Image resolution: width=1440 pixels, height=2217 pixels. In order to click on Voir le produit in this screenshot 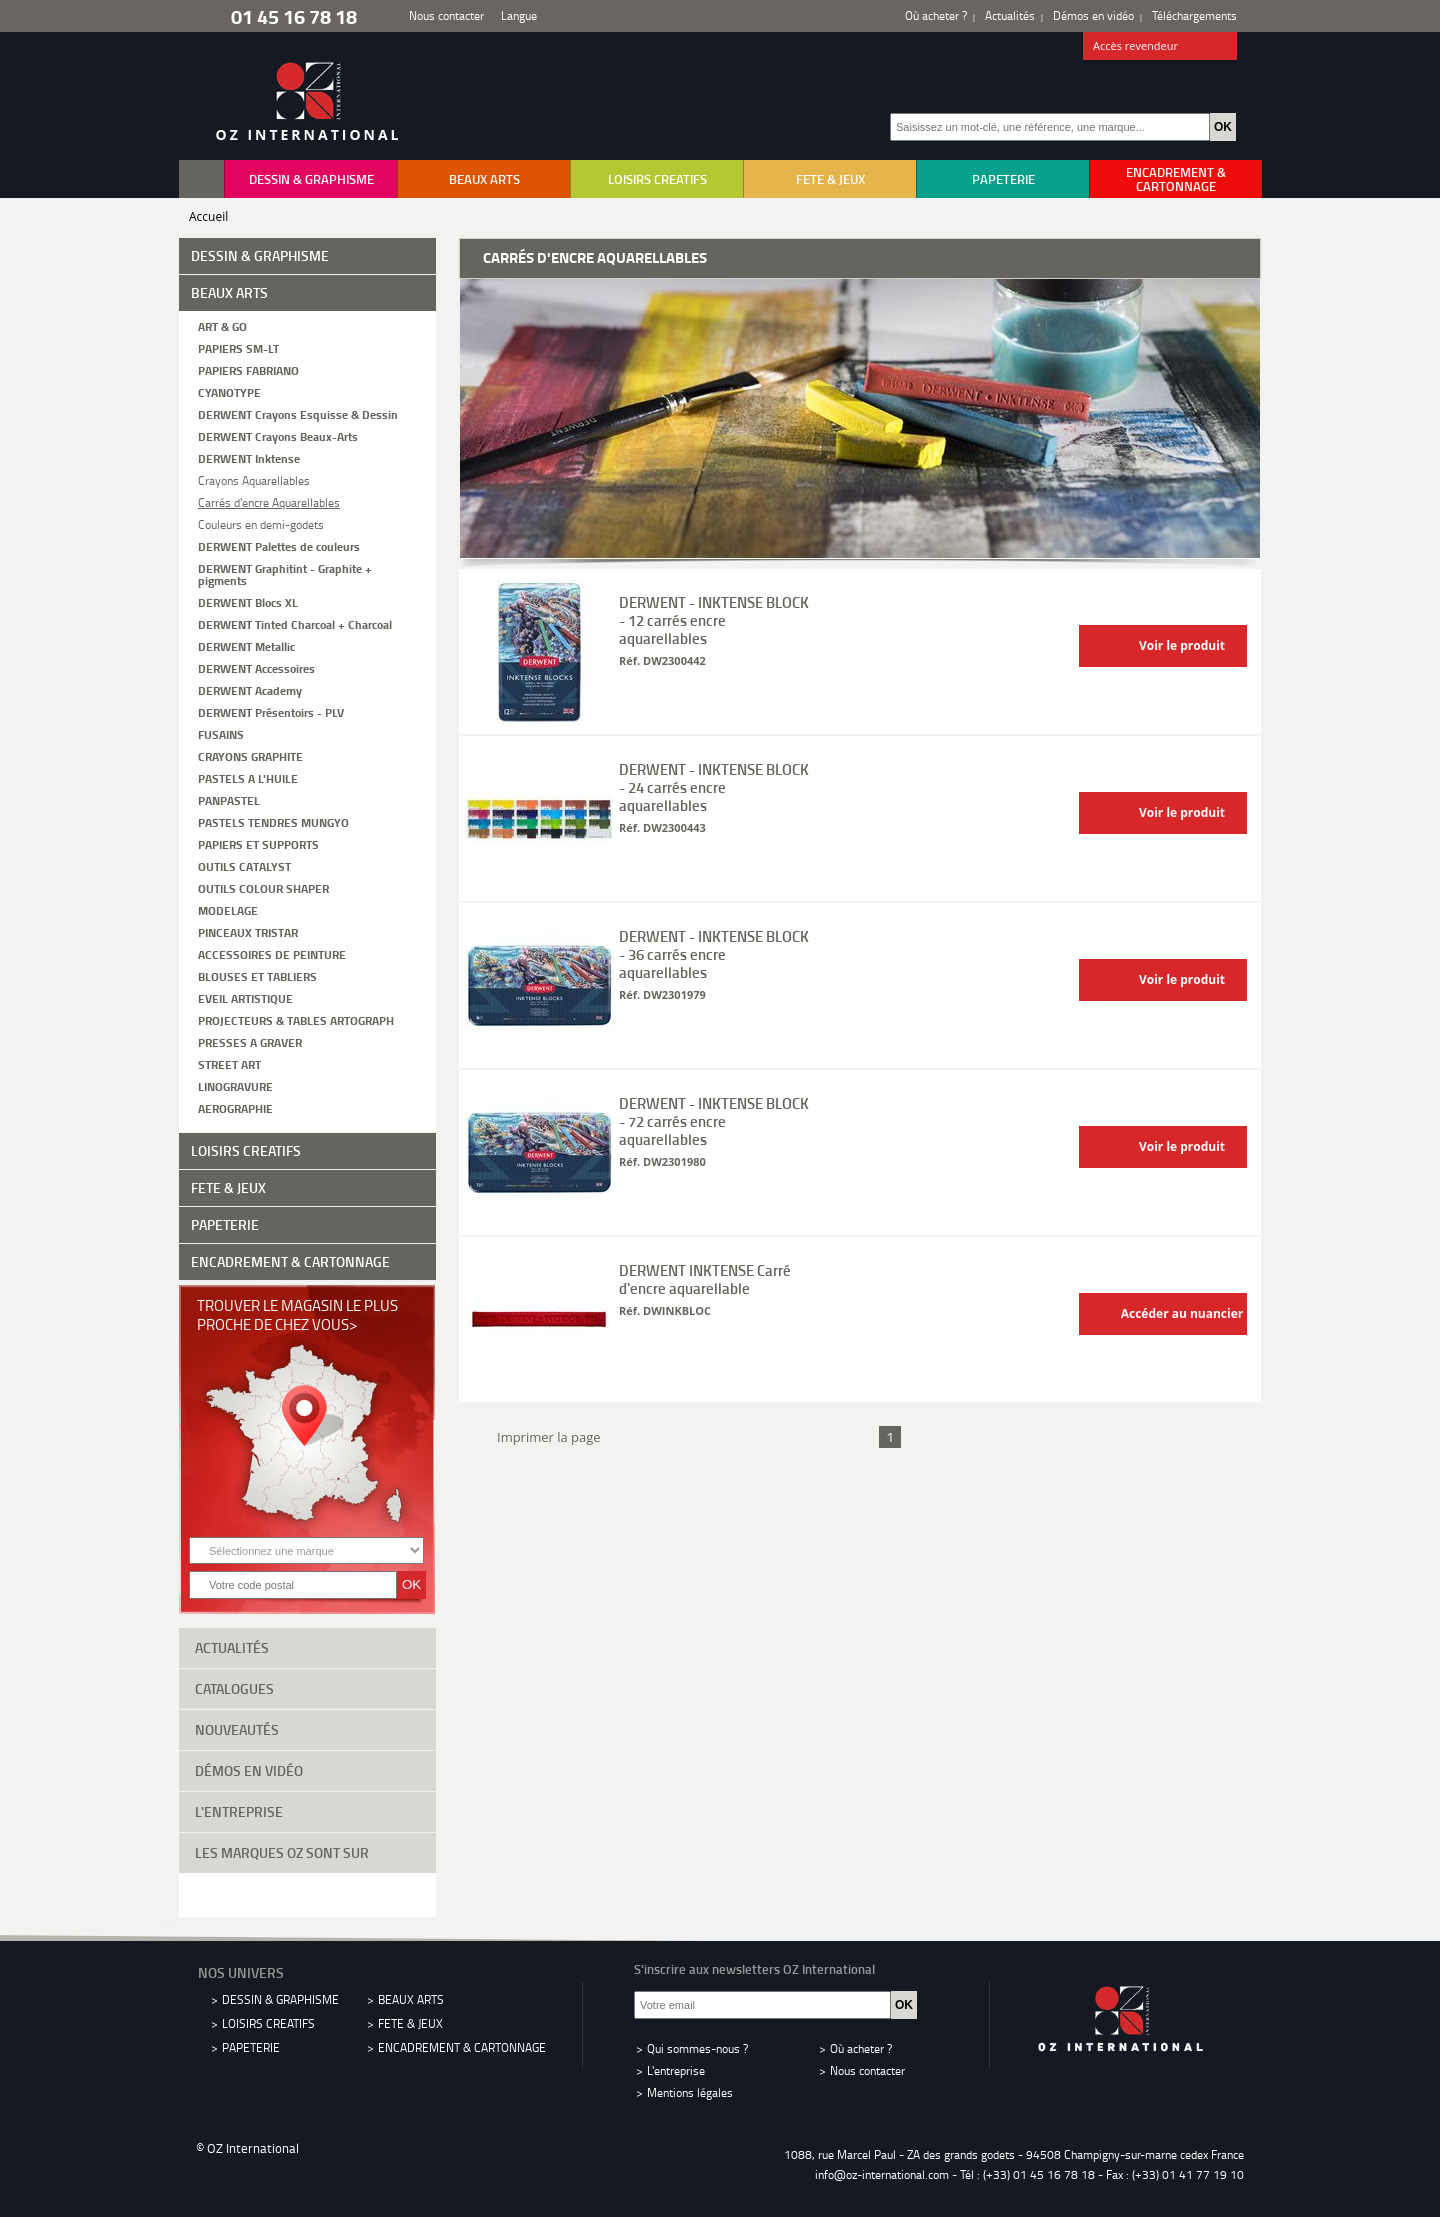, I will do `click(1156, 646)`.